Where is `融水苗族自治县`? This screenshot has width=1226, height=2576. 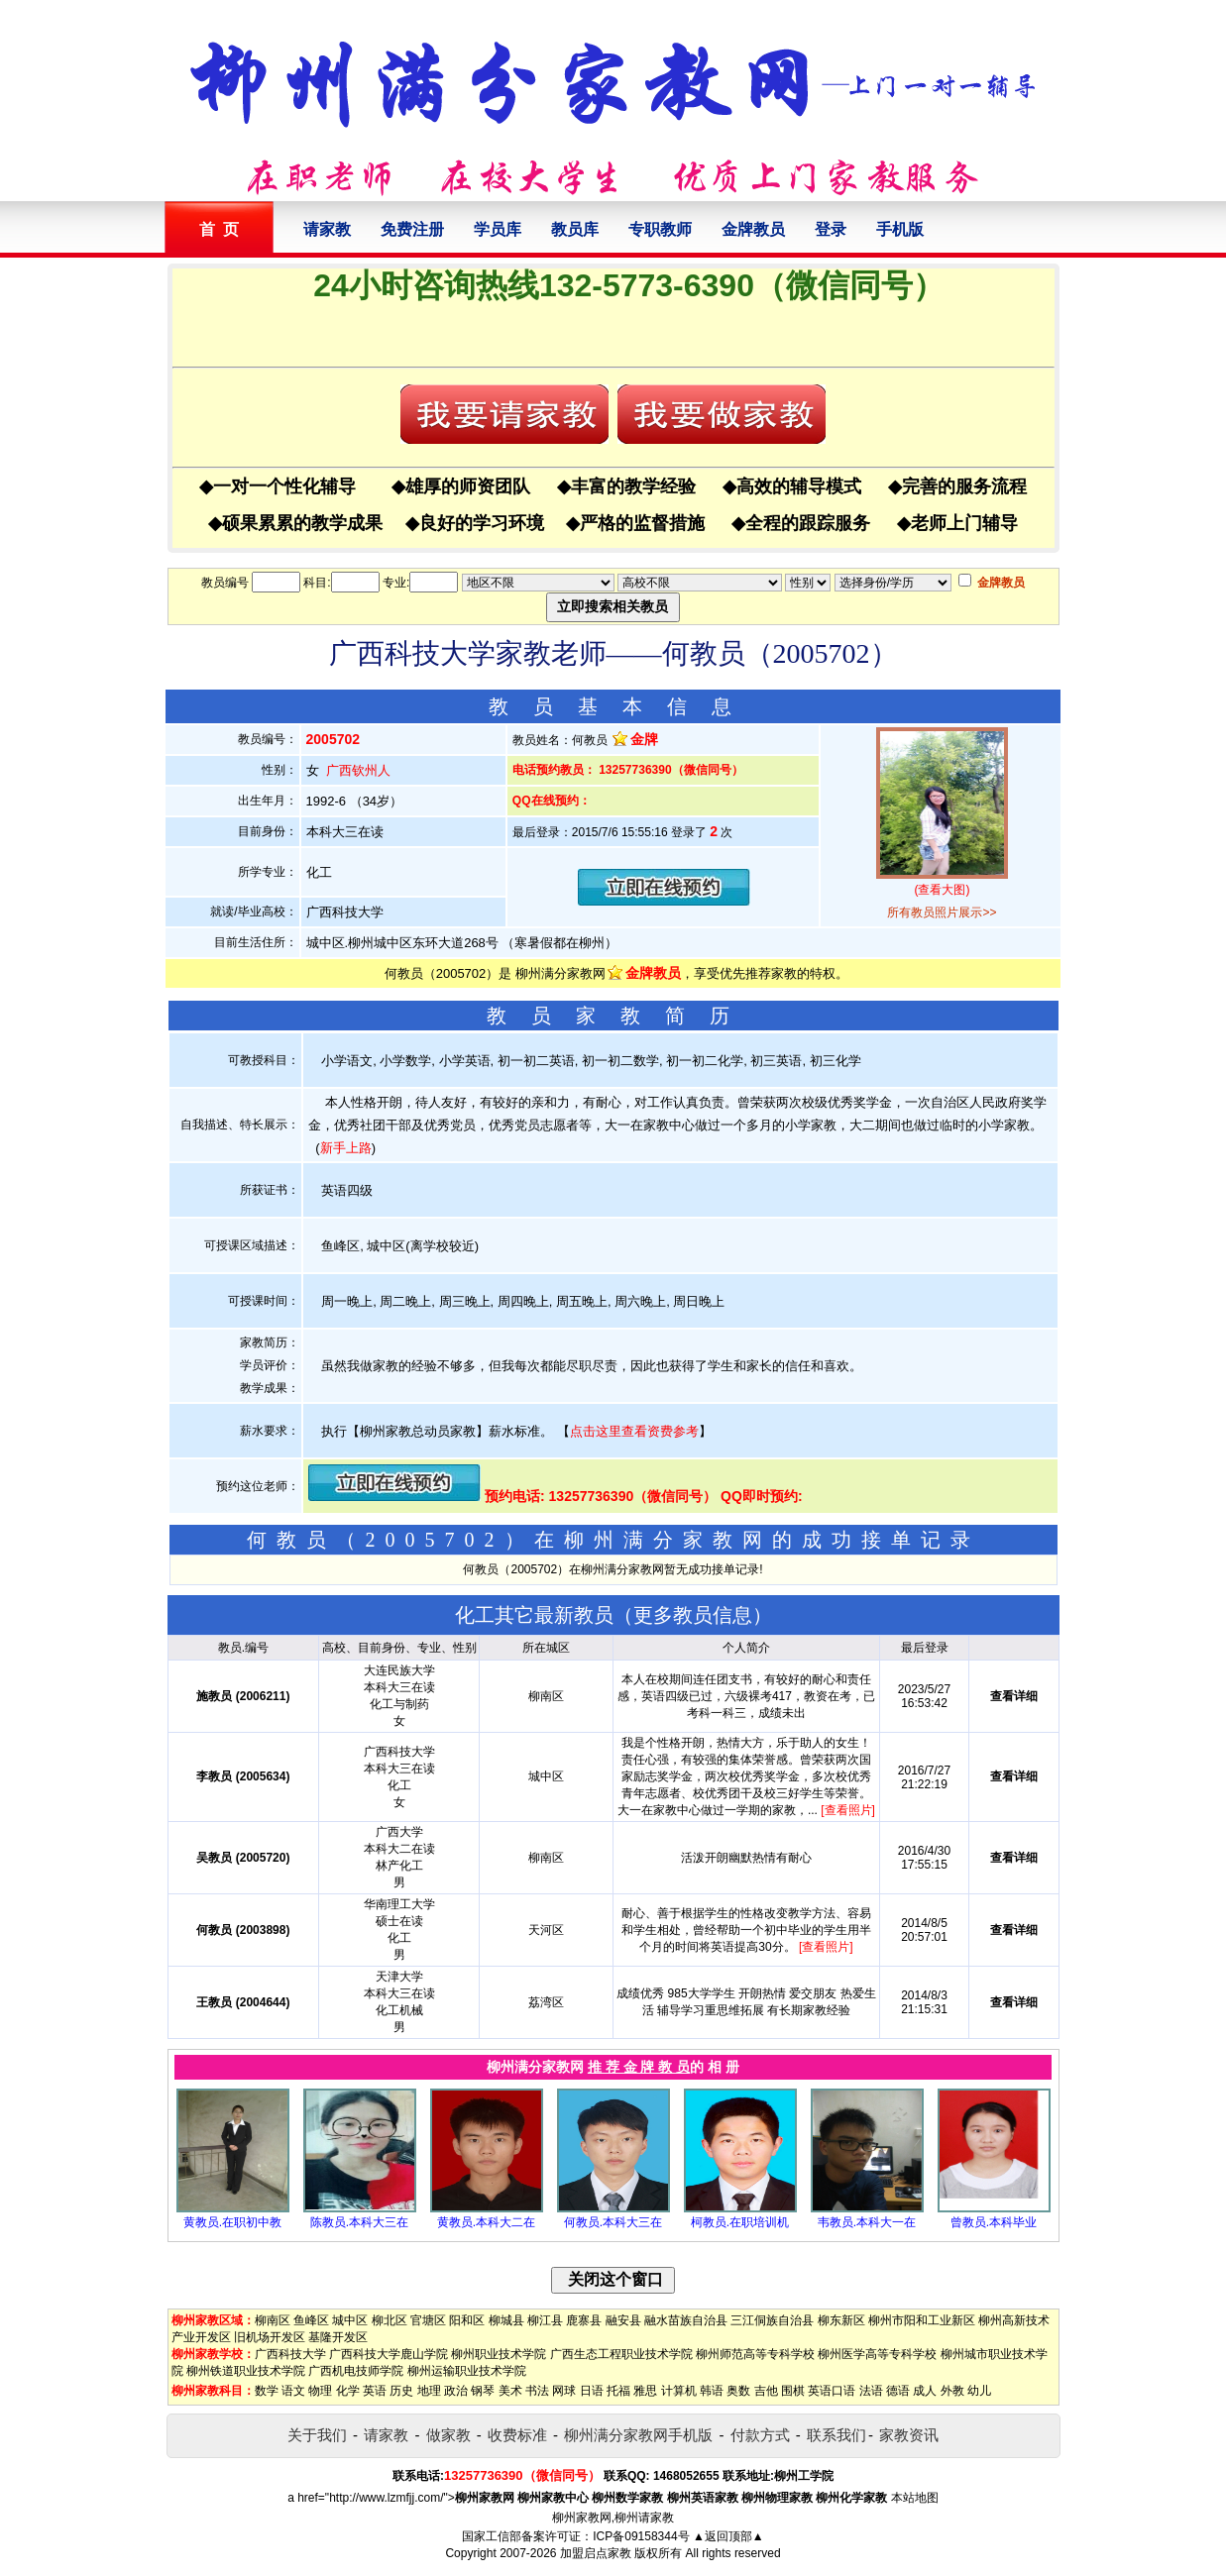
融水苗族自治县 is located at coordinates (685, 2320).